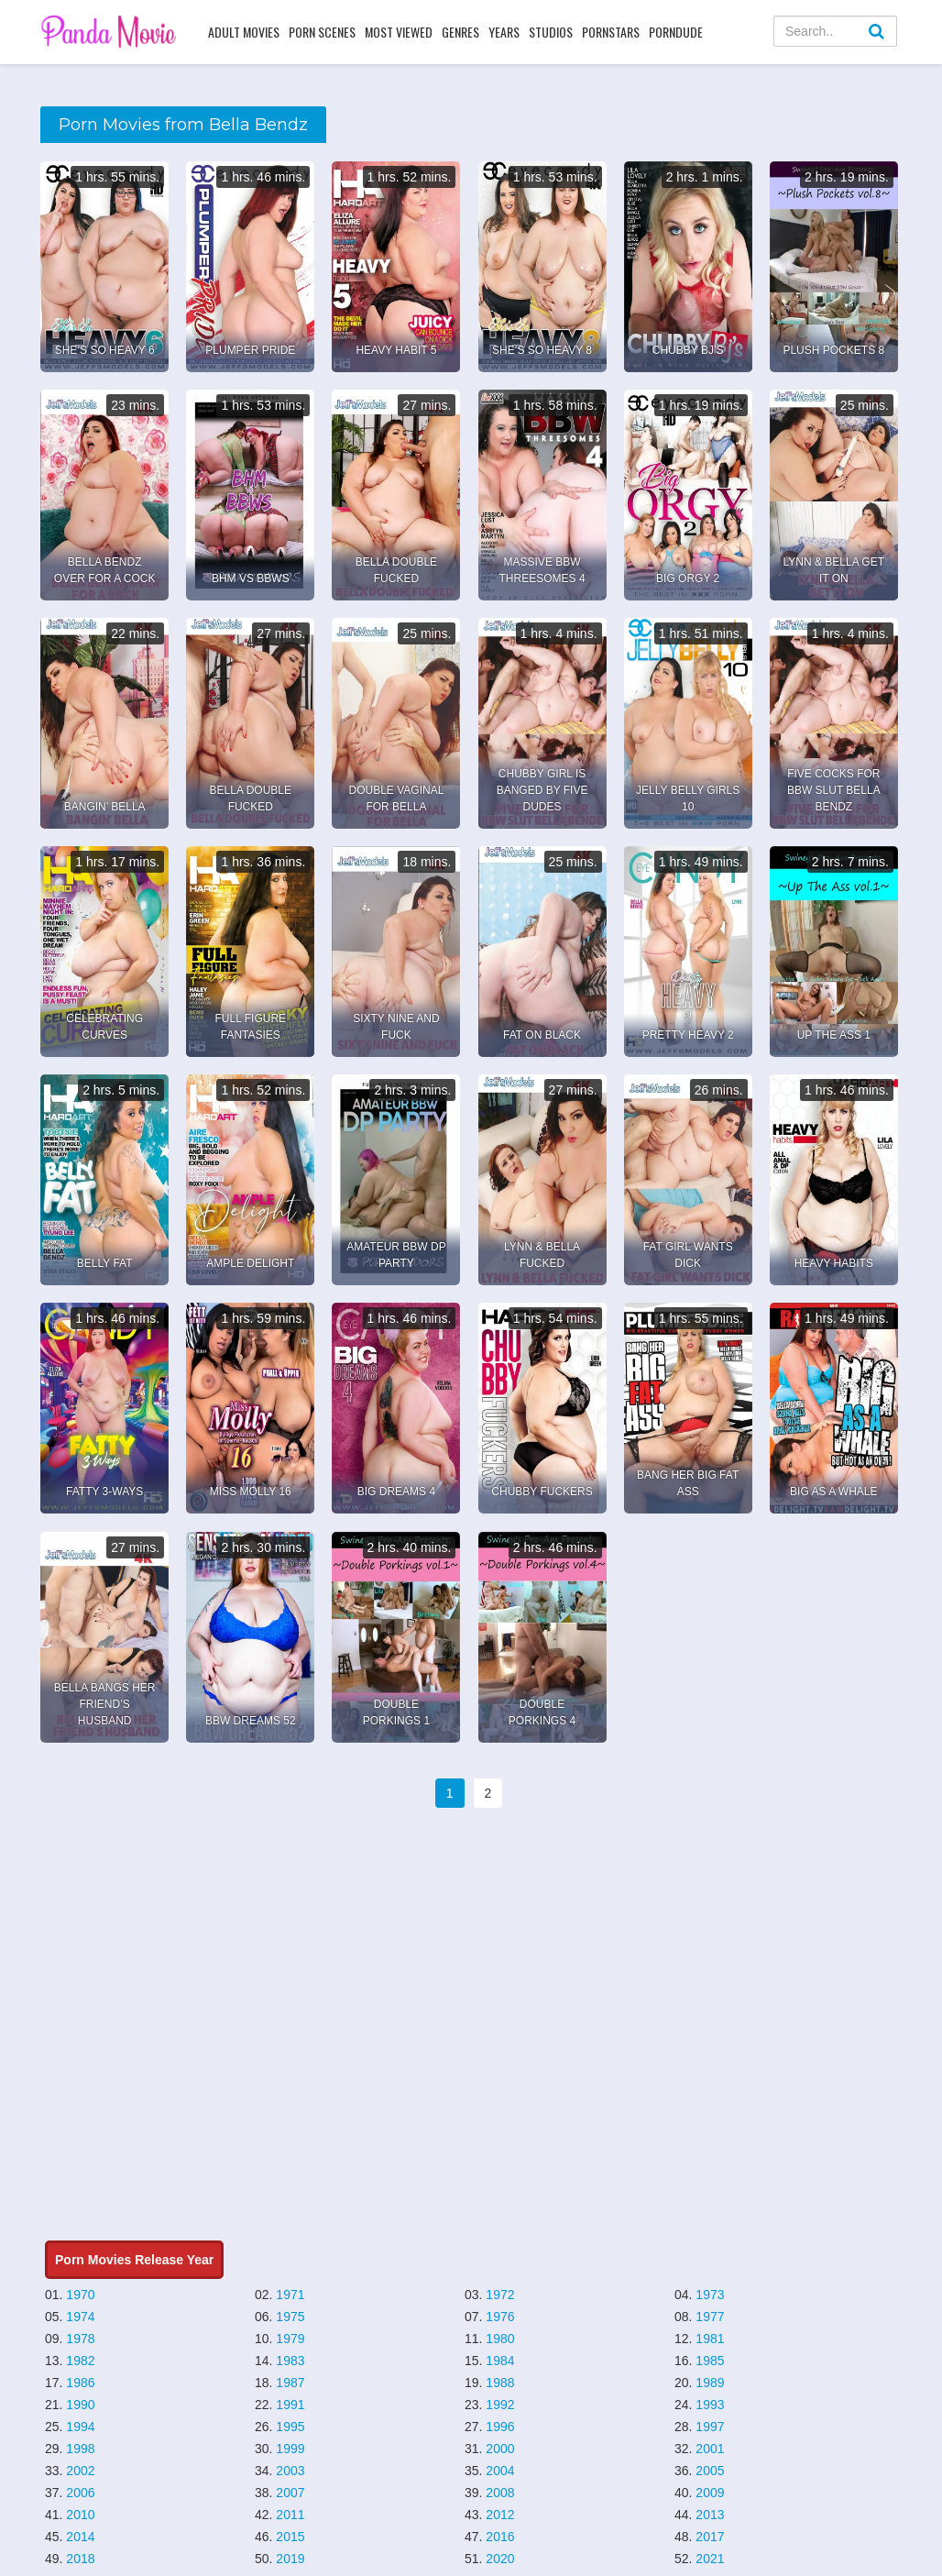 This screenshot has width=942, height=2576. What do you see at coordinates (80, 2492) in the screenshot?
I see `2006` at bounding box center [80, 2492].